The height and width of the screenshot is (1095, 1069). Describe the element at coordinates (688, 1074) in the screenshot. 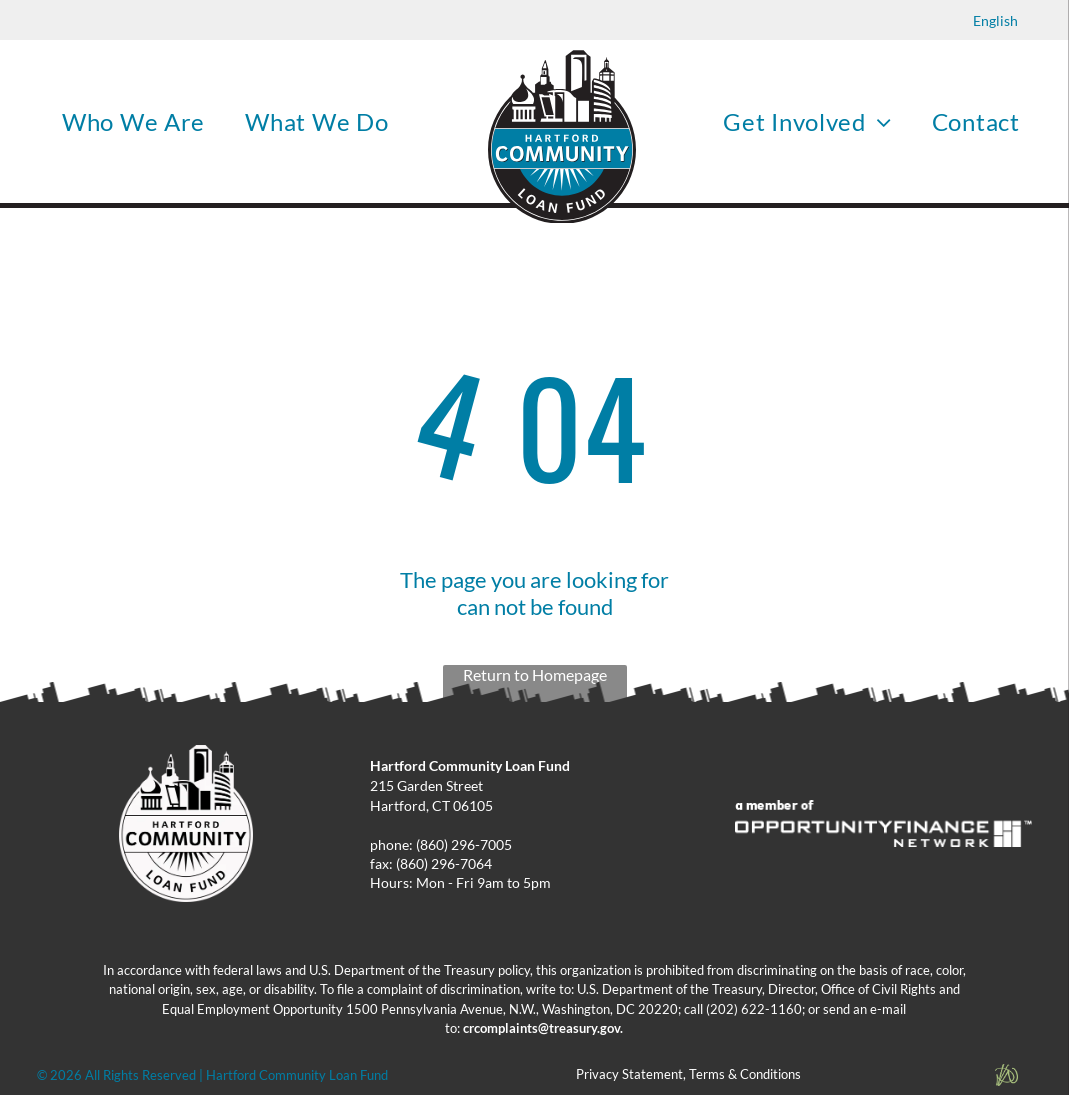

I see `Privacy Statement, Terms & Conditions` at that location.